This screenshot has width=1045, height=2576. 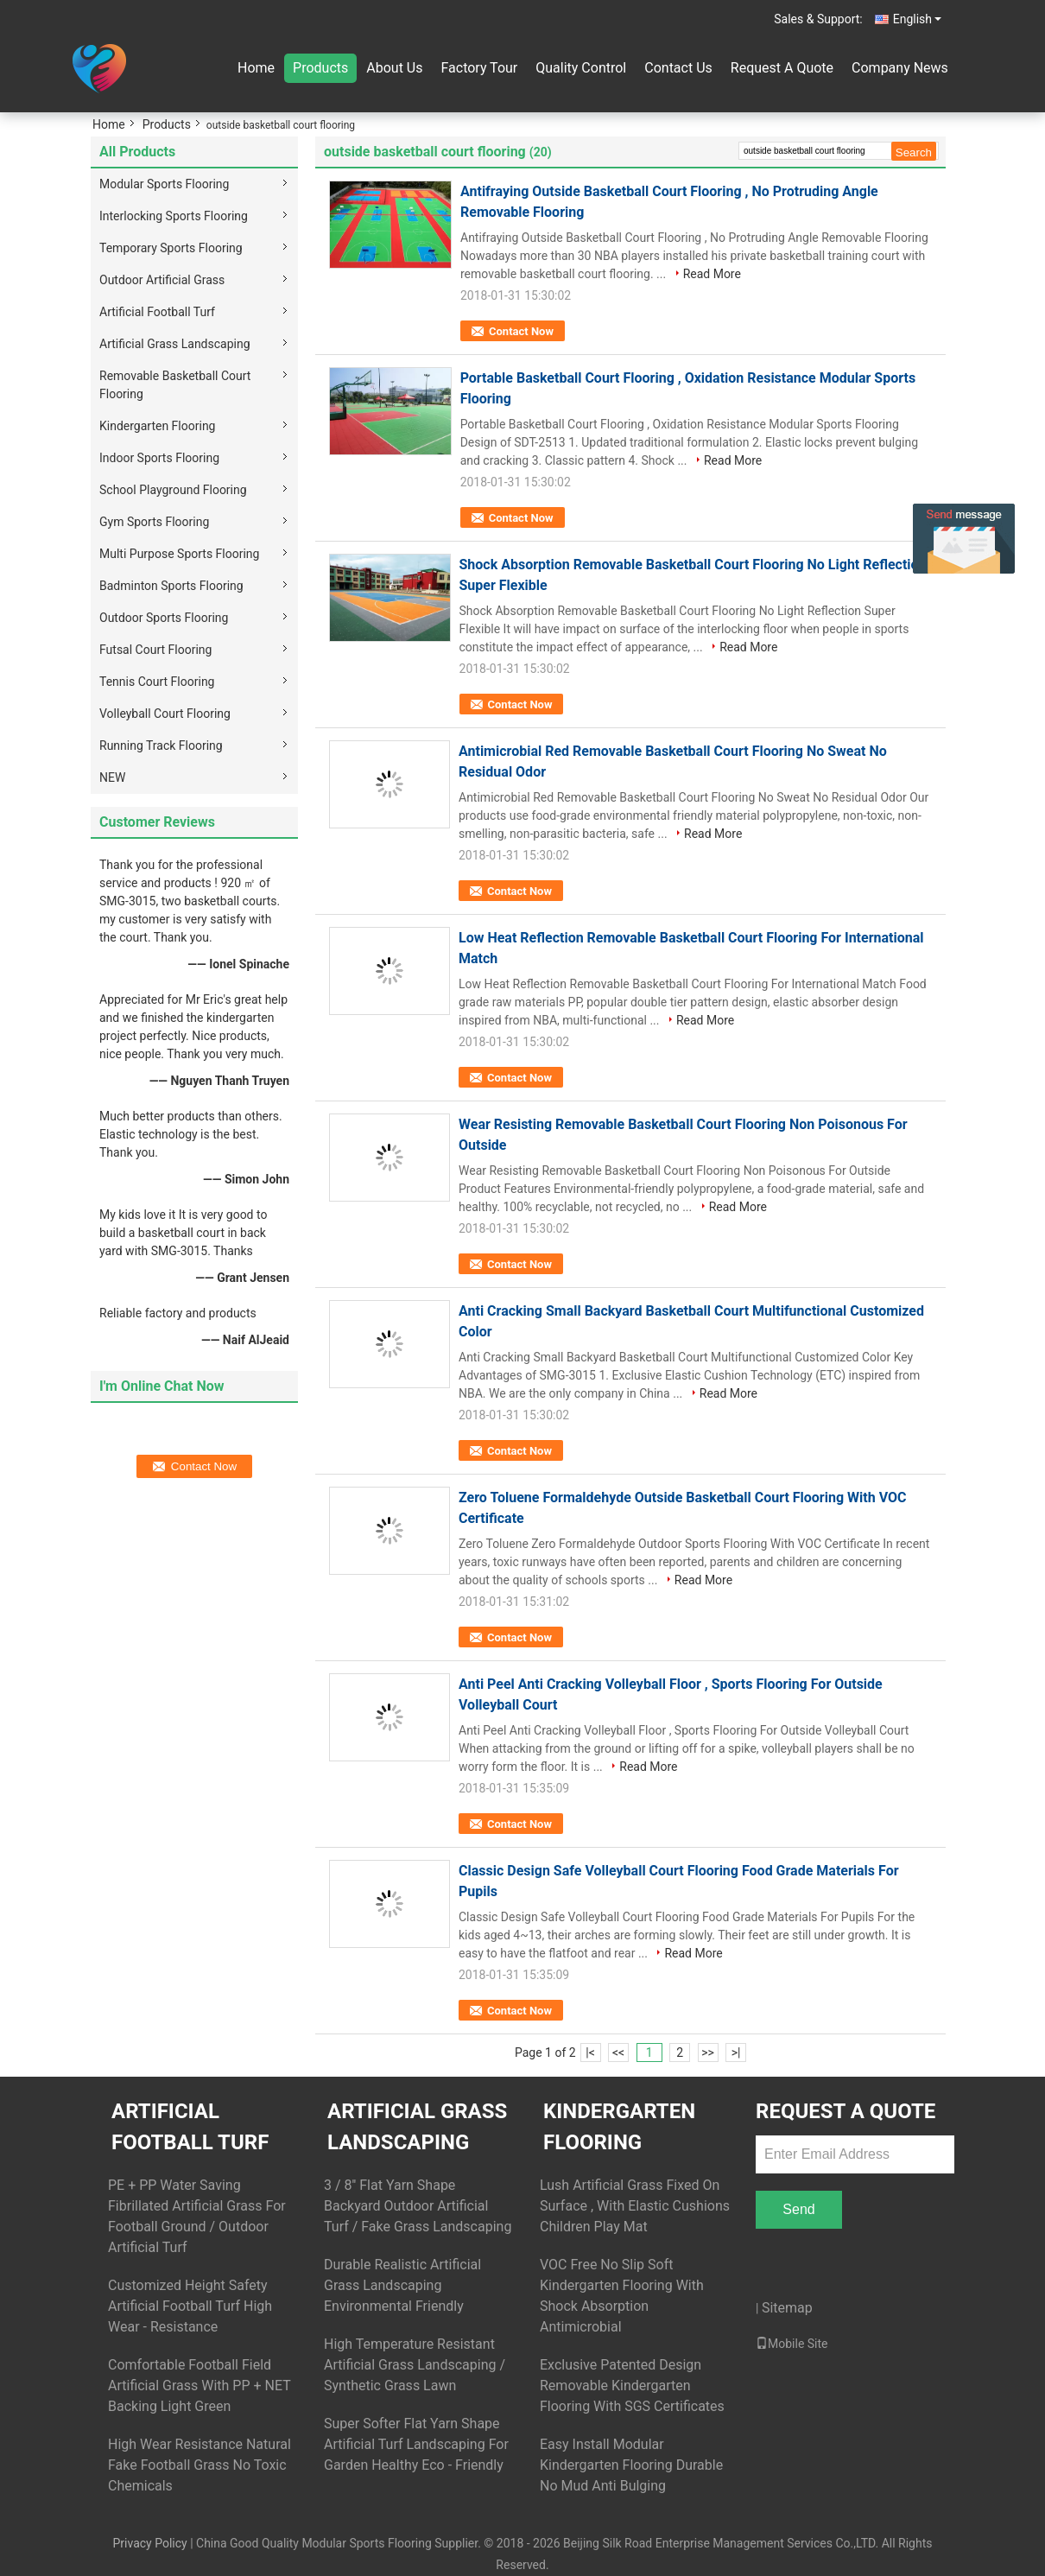 What do you see at coordinates (159, 458) in the screenshot?
I see `Indoor Sports Flooring` at bounding box center [159, 458].